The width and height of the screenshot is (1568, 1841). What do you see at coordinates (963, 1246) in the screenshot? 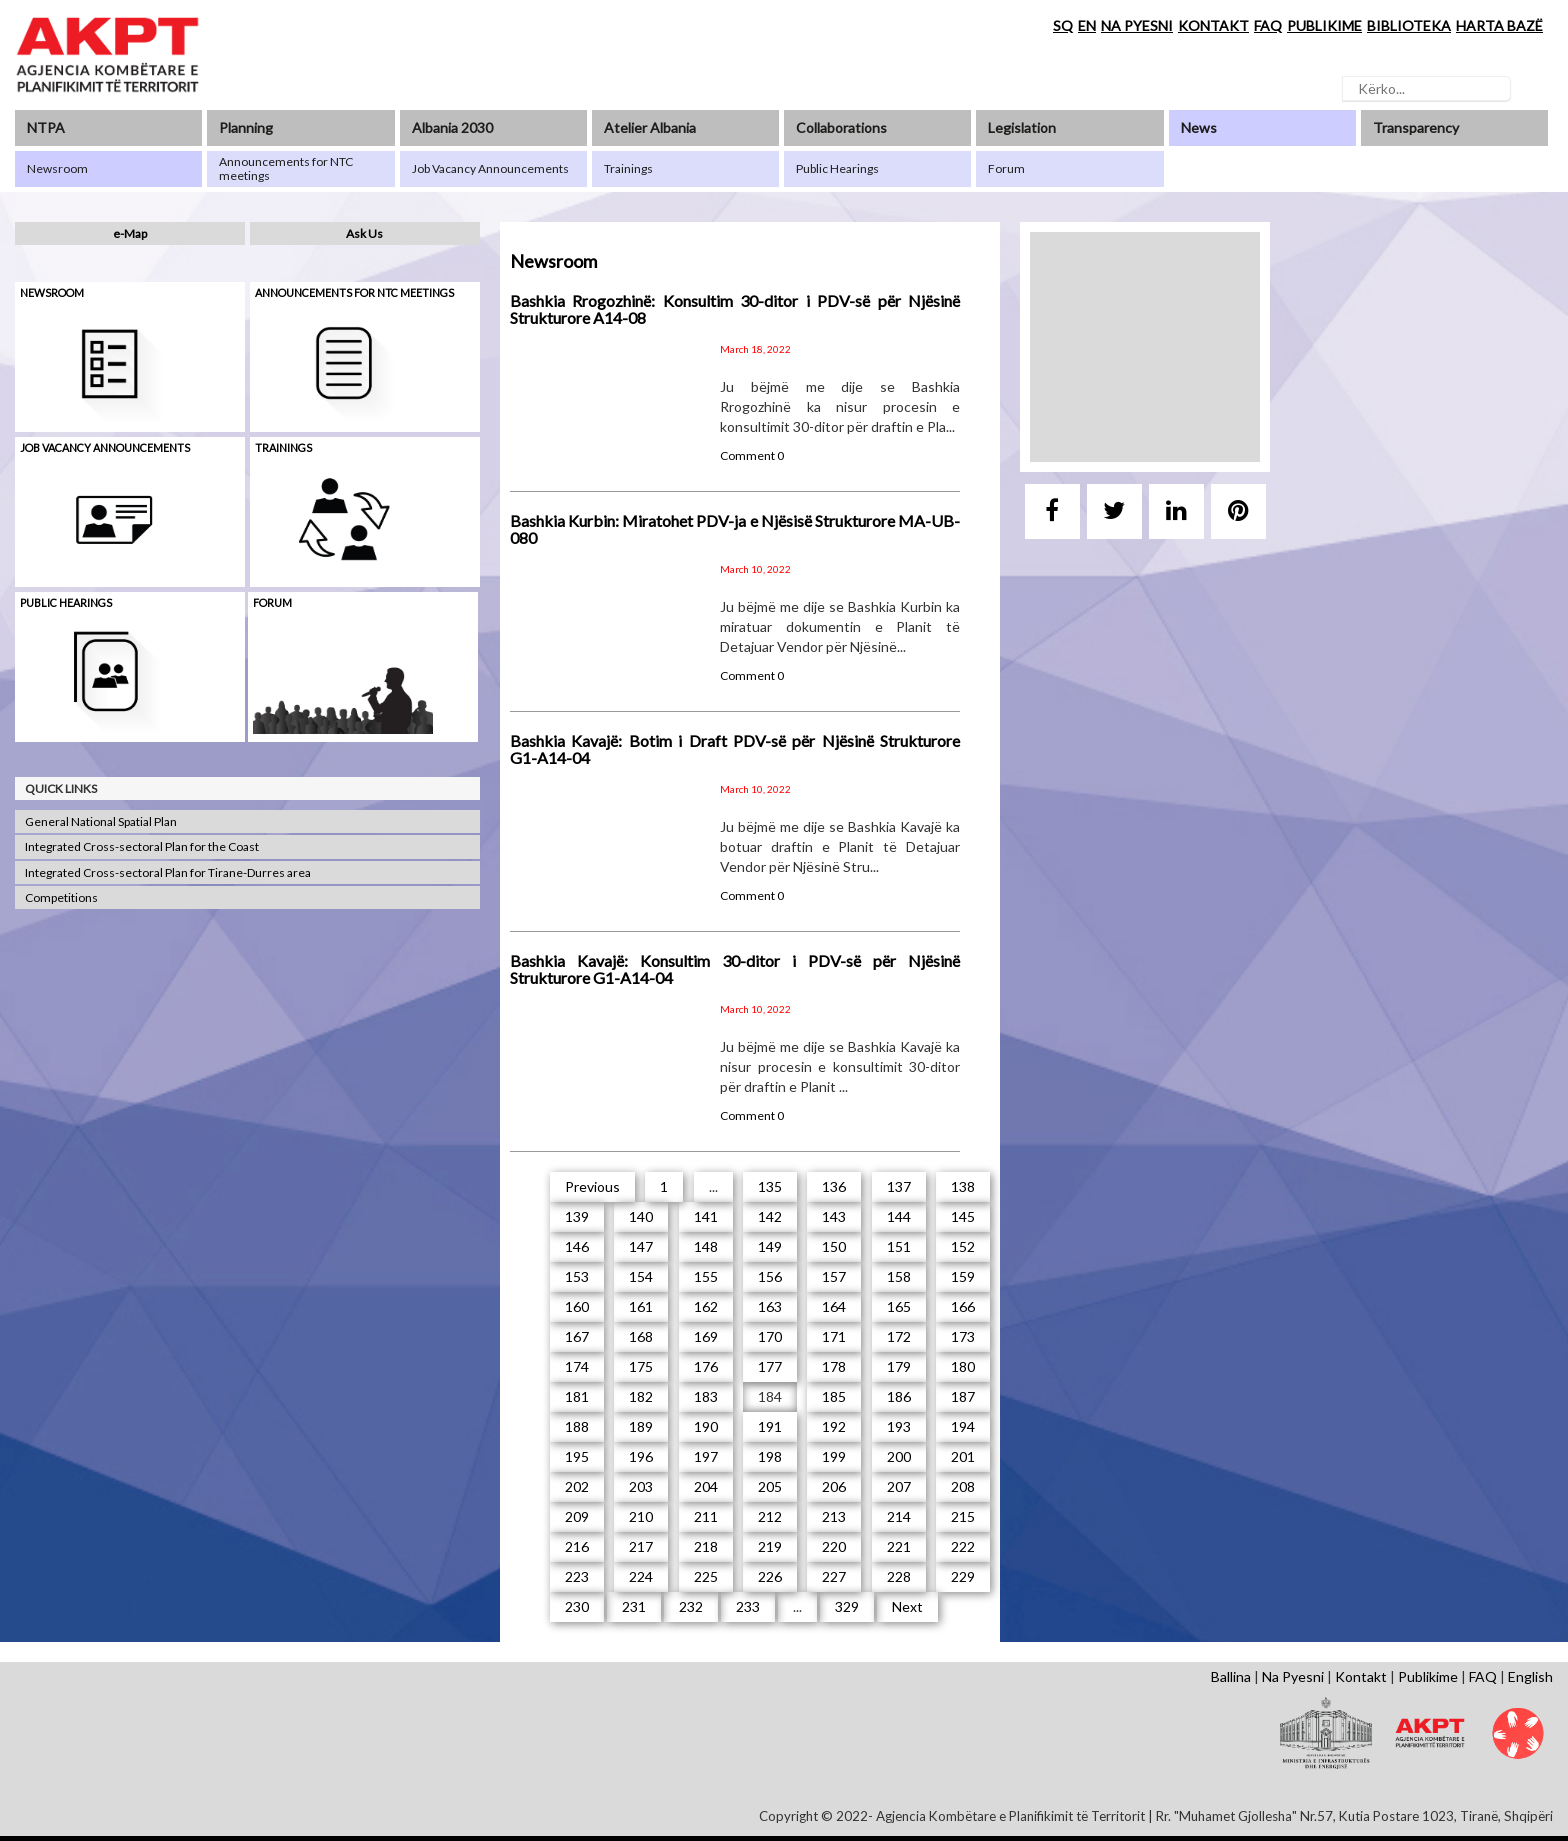
I see `152` at bounding box center [963, 1246].